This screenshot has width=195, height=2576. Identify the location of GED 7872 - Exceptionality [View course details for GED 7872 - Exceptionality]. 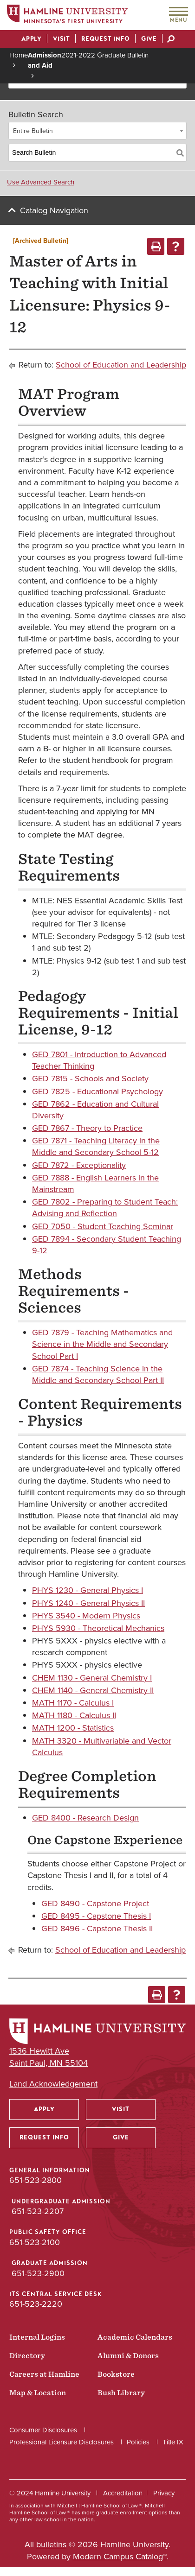
(79, 1165).